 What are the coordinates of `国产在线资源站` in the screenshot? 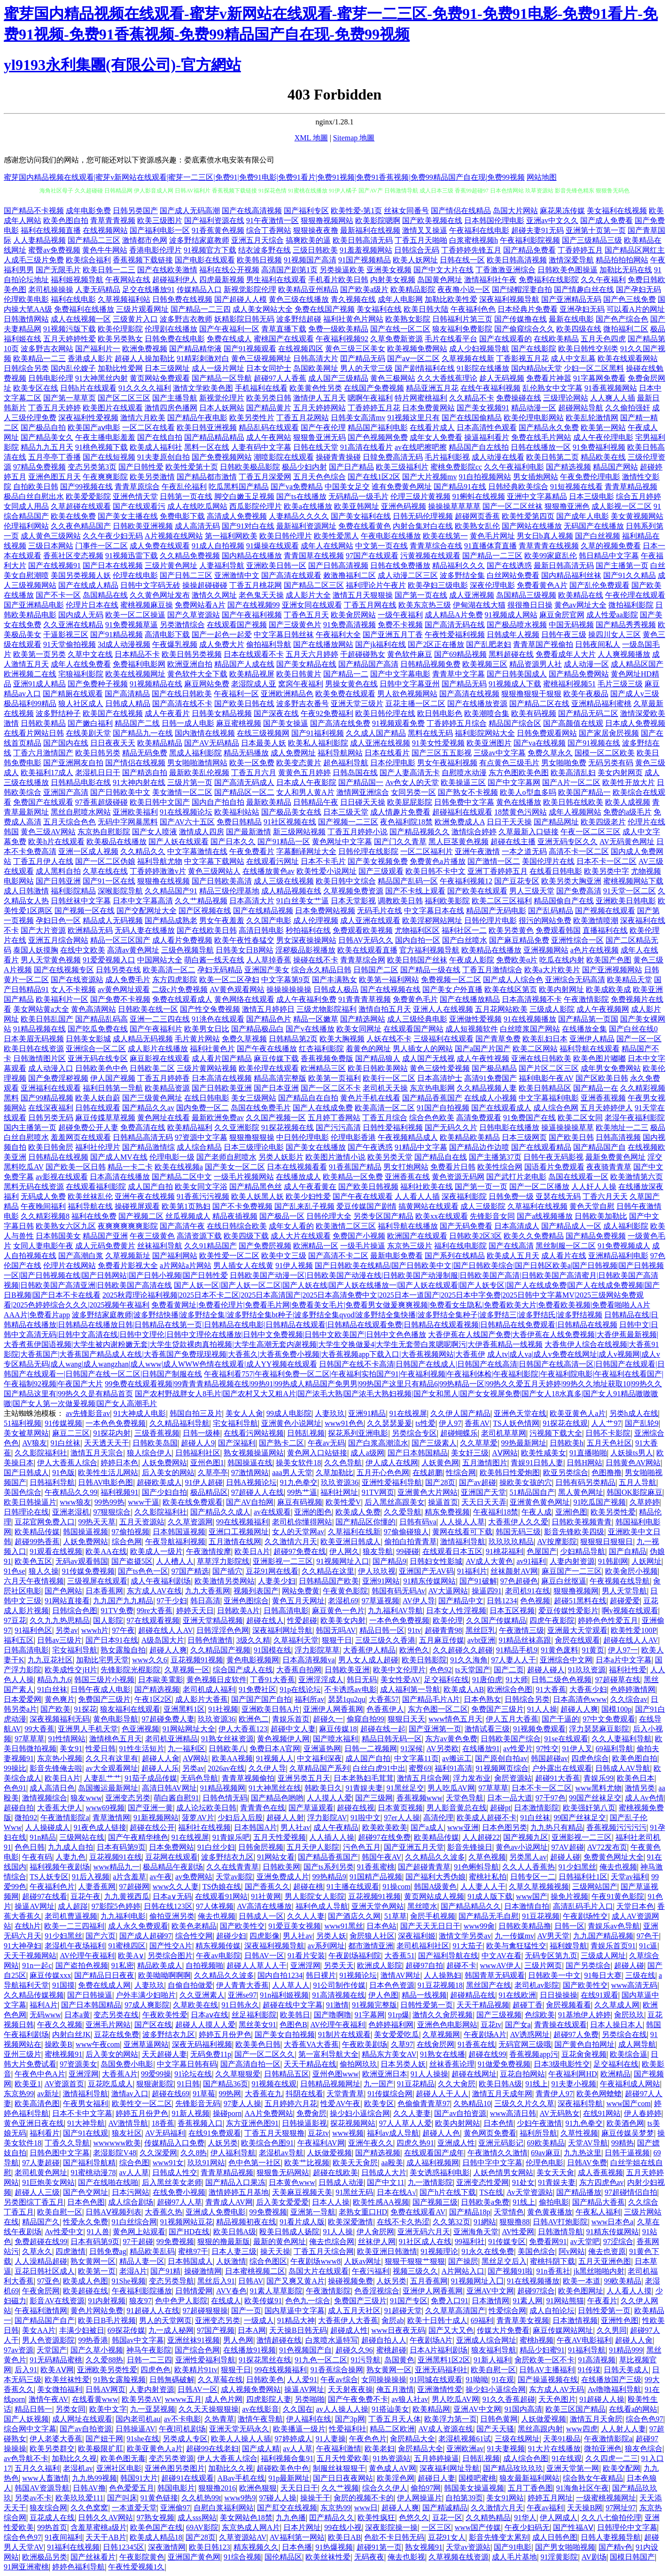 It's located at (77, 980).